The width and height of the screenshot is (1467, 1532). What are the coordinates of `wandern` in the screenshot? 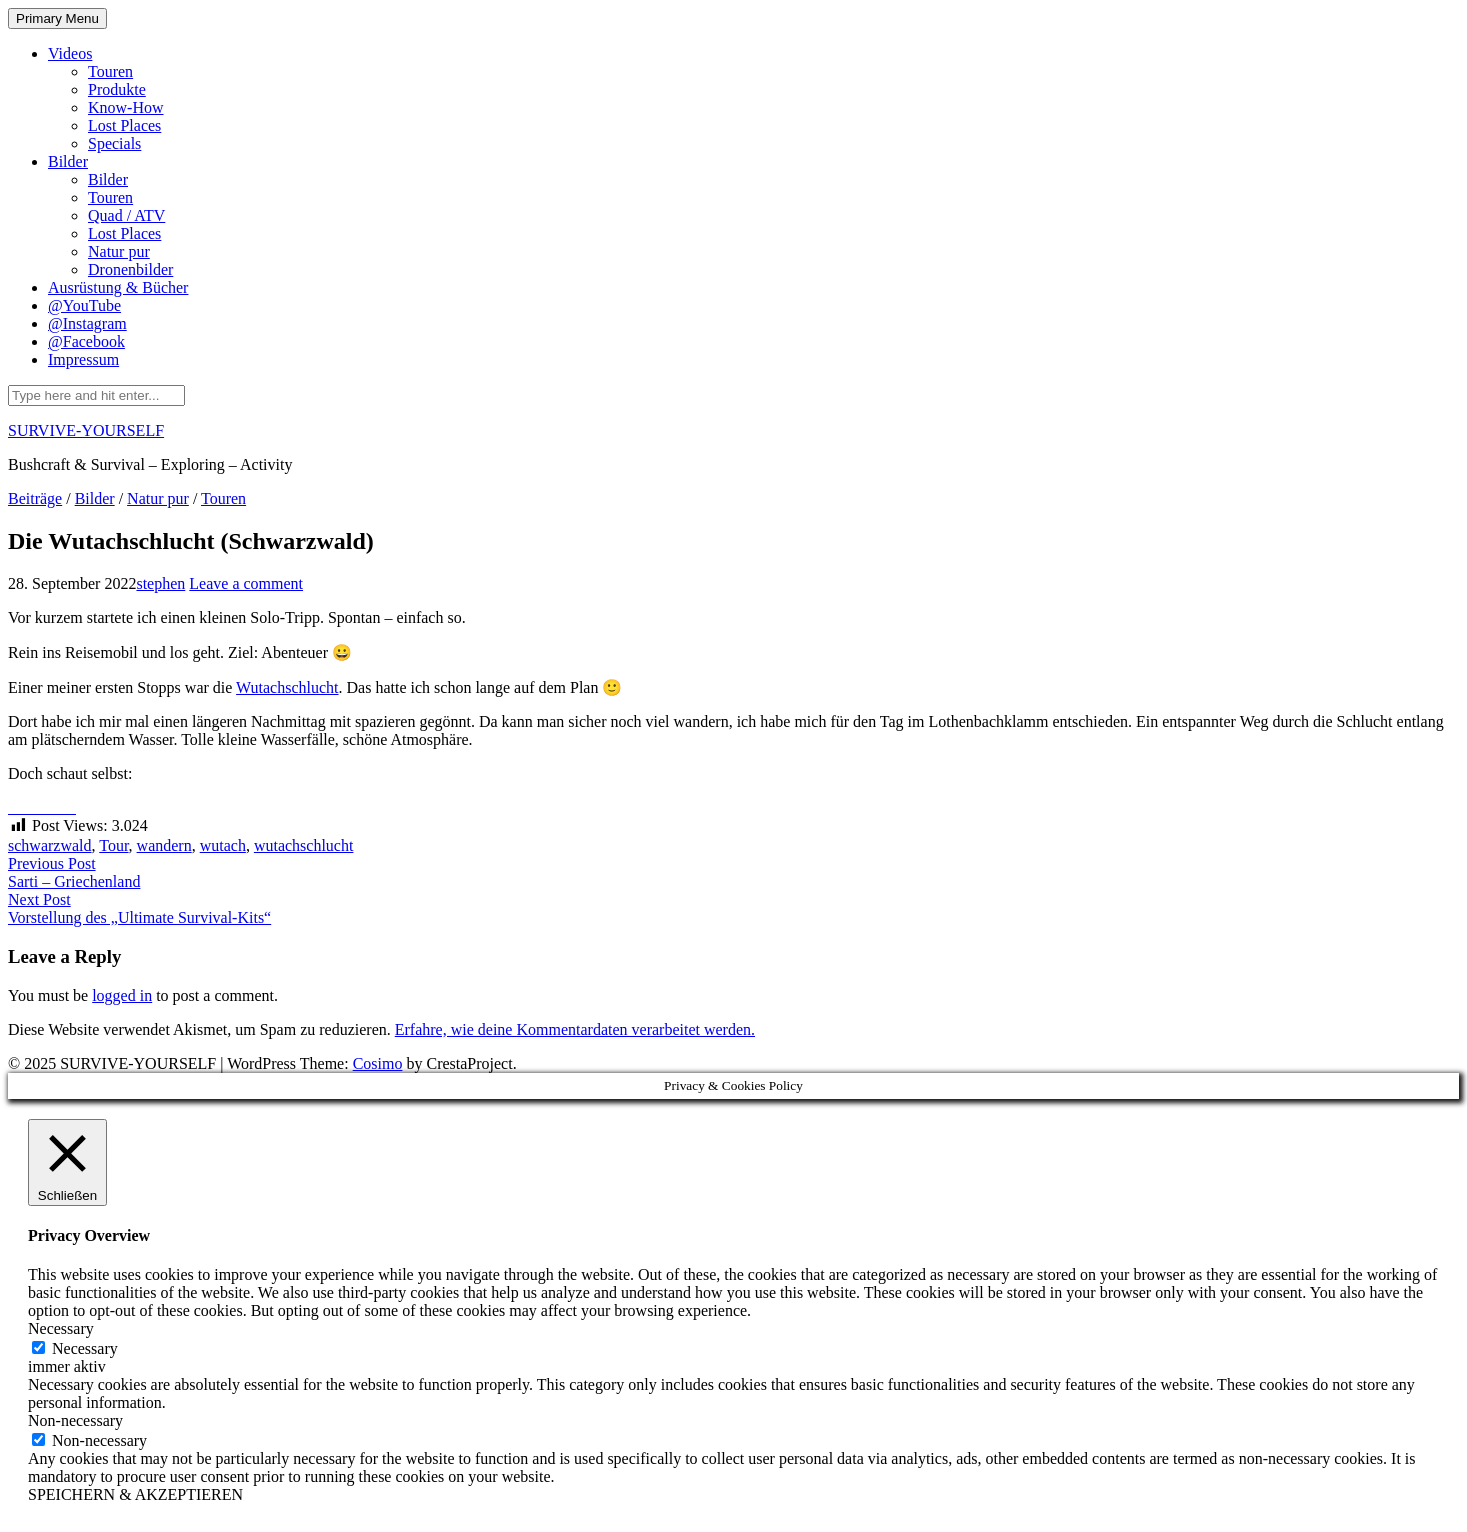 It's located at (164, 845).